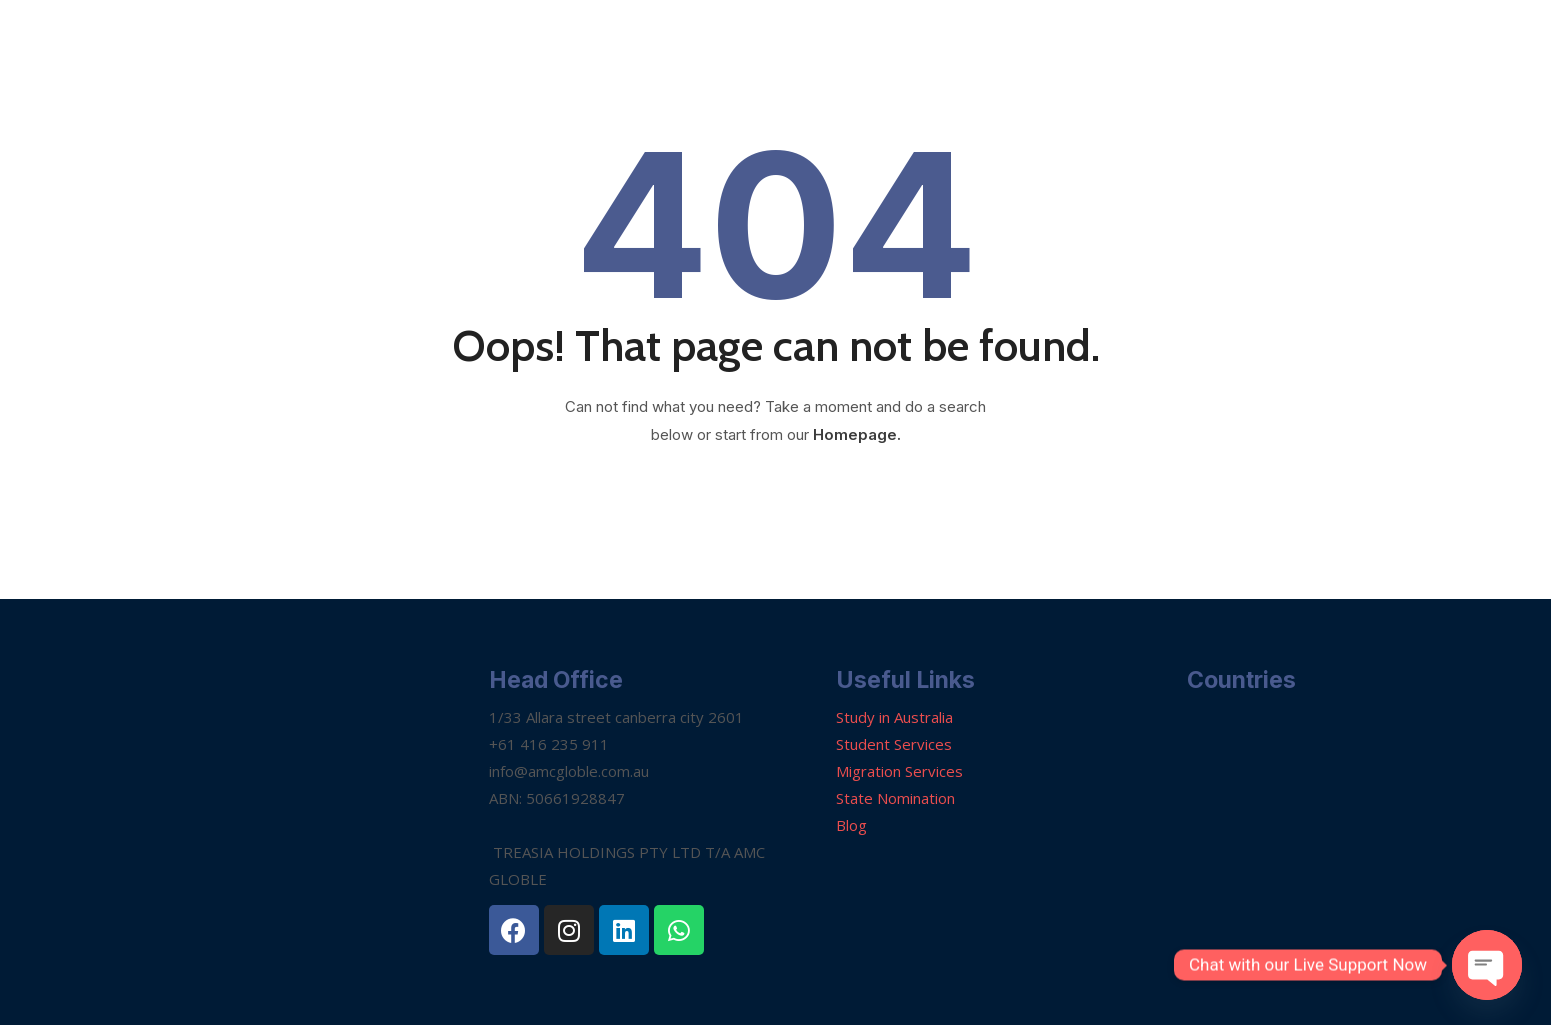 This screenshot has width=1551, height=1025. Describe the element at coordinates (895, 798) in the screenshot. I see `State Nomination` at that location.